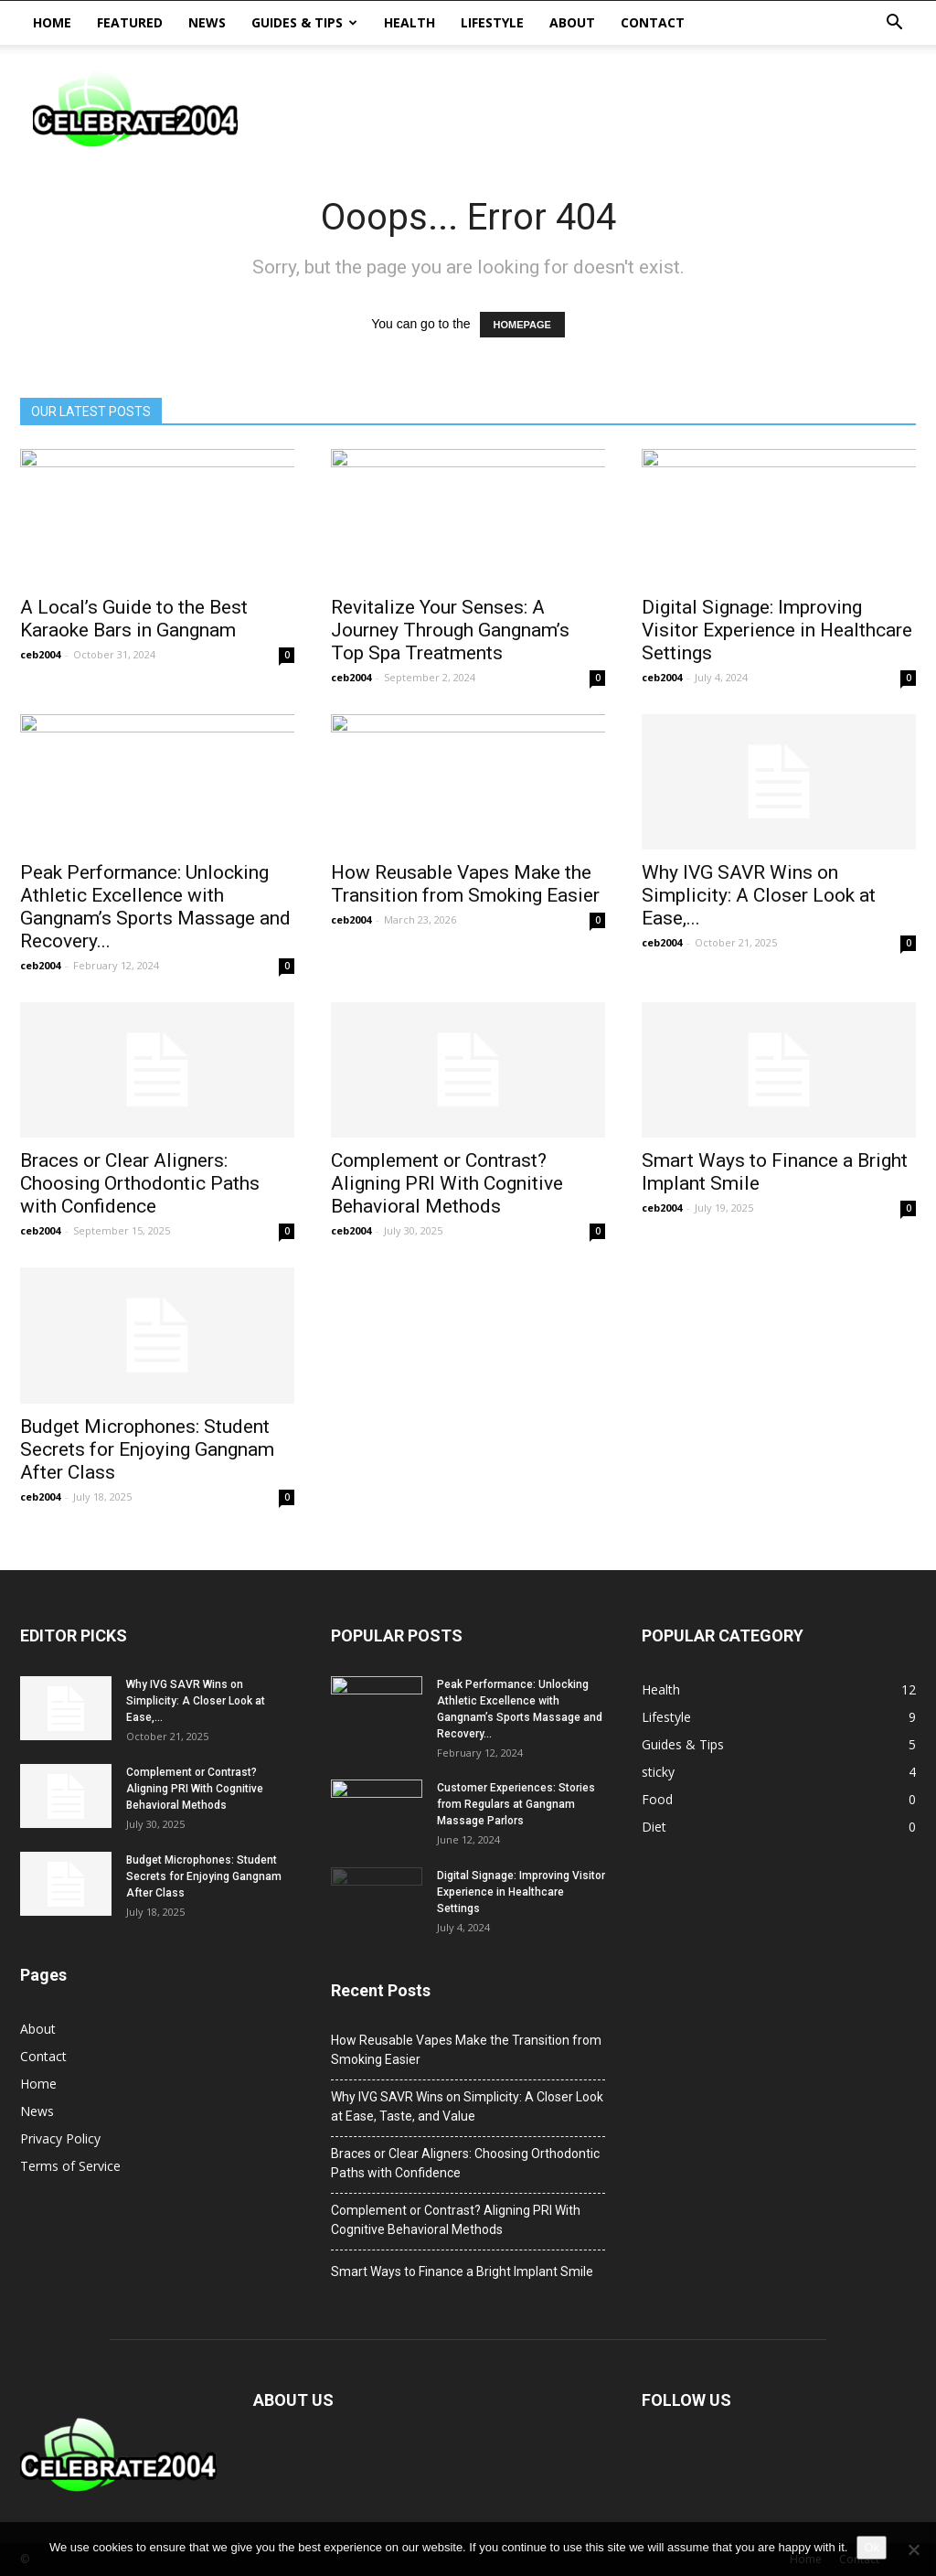 This screenshot has height=2576, width=936. Describe the element at coordinates (40, 654) in the screenshot. I see `ceb2004` at that location.